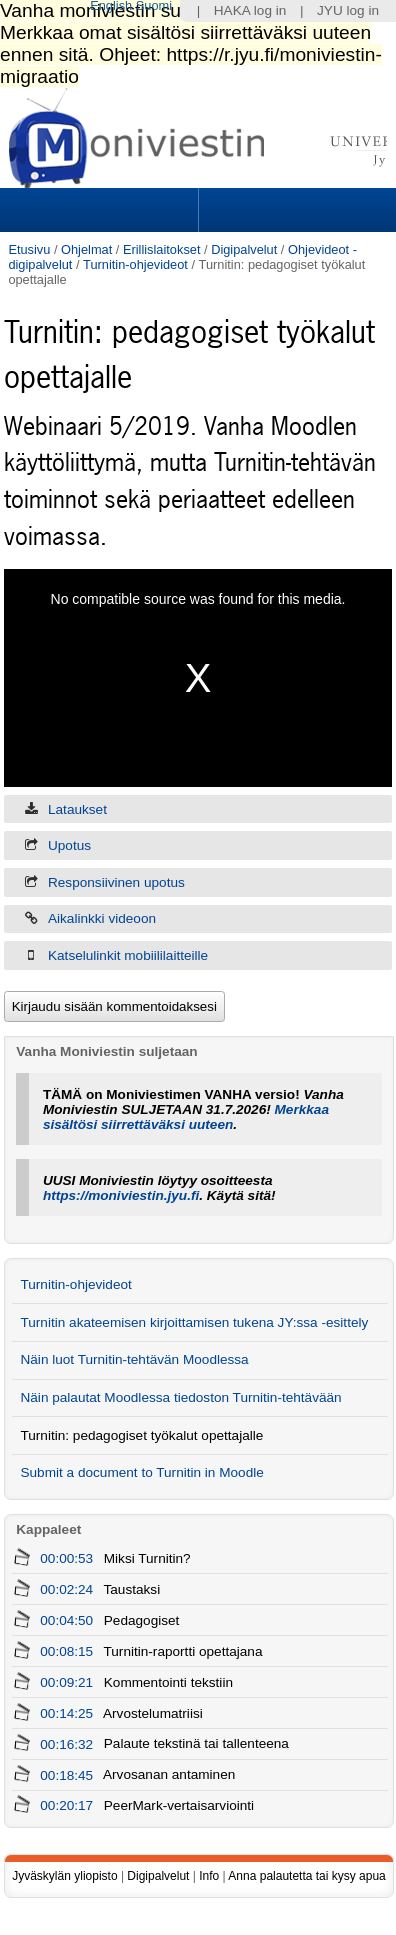 The width and height of the screenshot is (396, 1935). What do you see at coordinates (209, 1876) in the screenshot?
I see `Info` at bounding box center [209, 1876].